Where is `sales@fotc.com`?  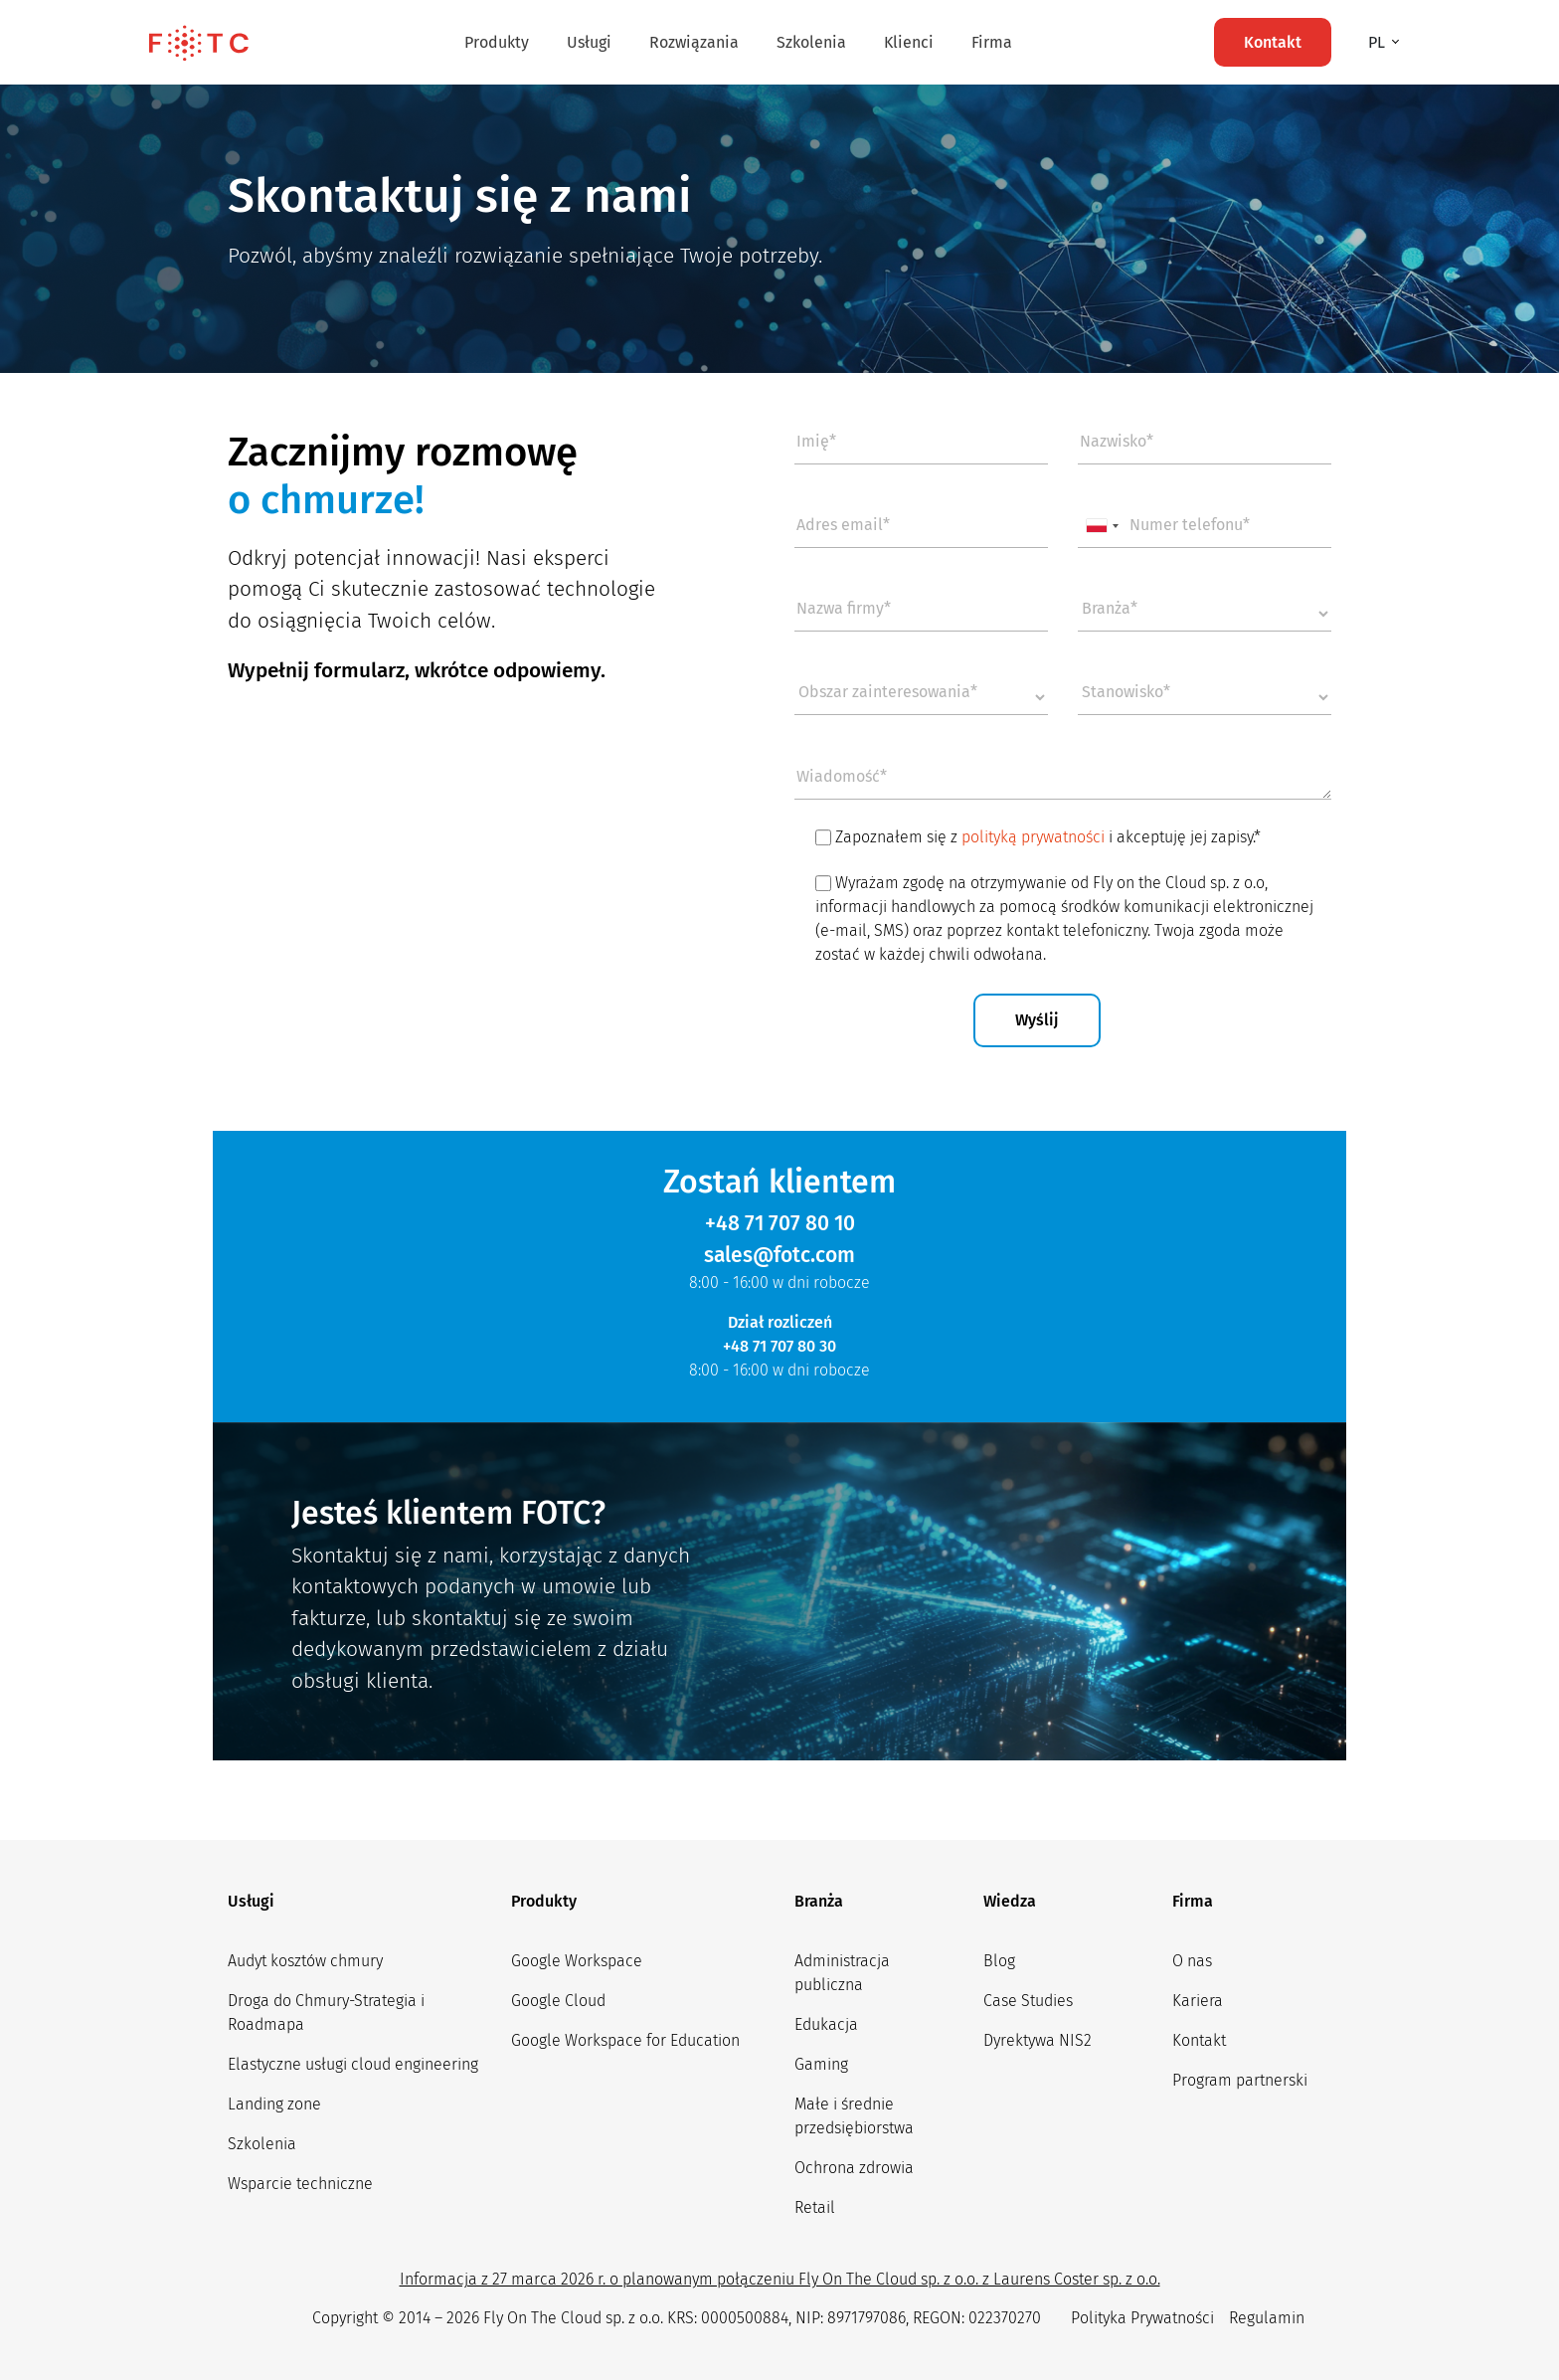
sales@fotc.com is located at coordinates (779, 1255).